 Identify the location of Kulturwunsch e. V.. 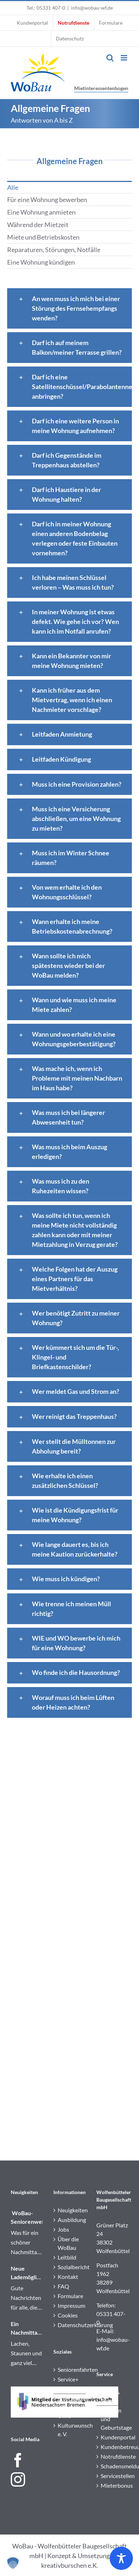
(70, 2429).